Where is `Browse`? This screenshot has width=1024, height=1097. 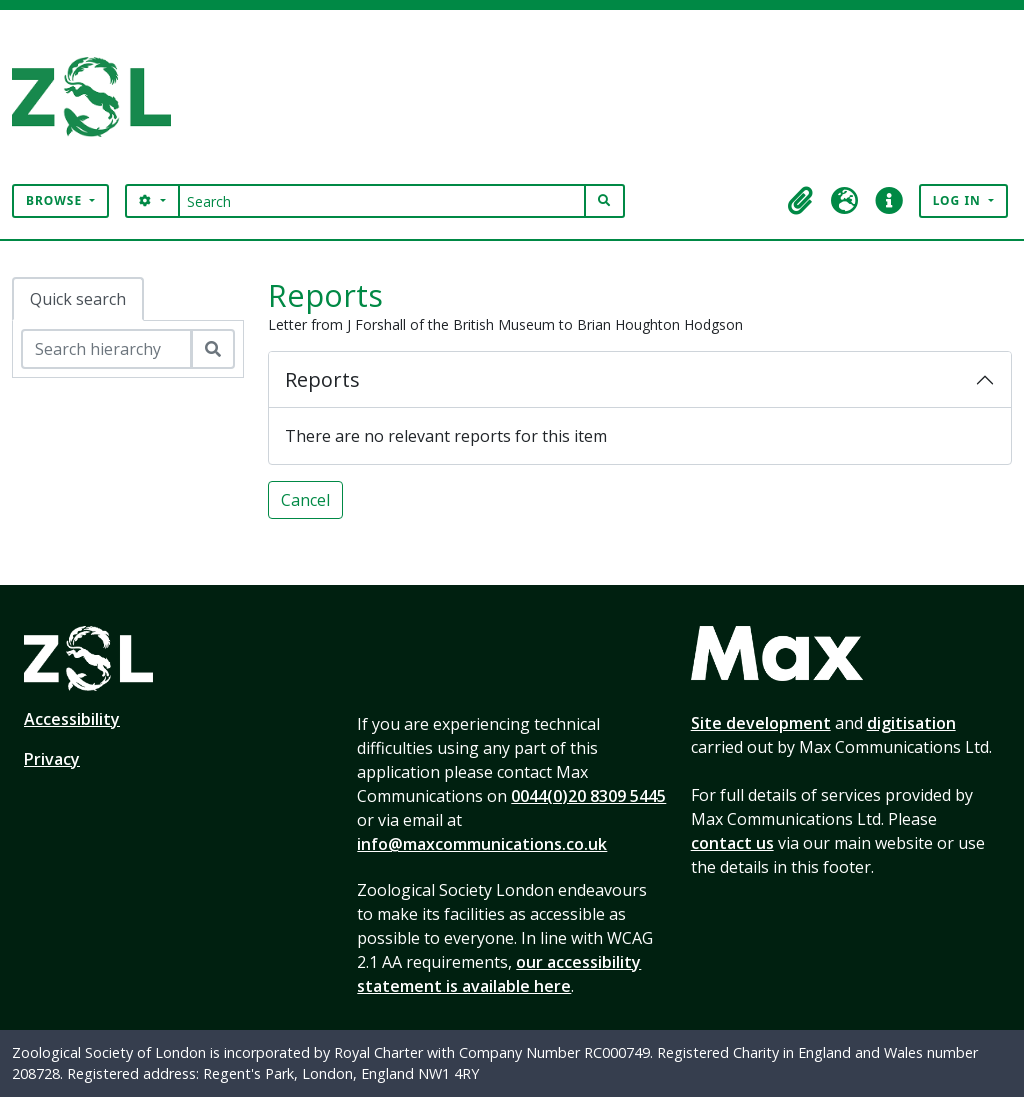 Browse is located at coordinates (56, 200).